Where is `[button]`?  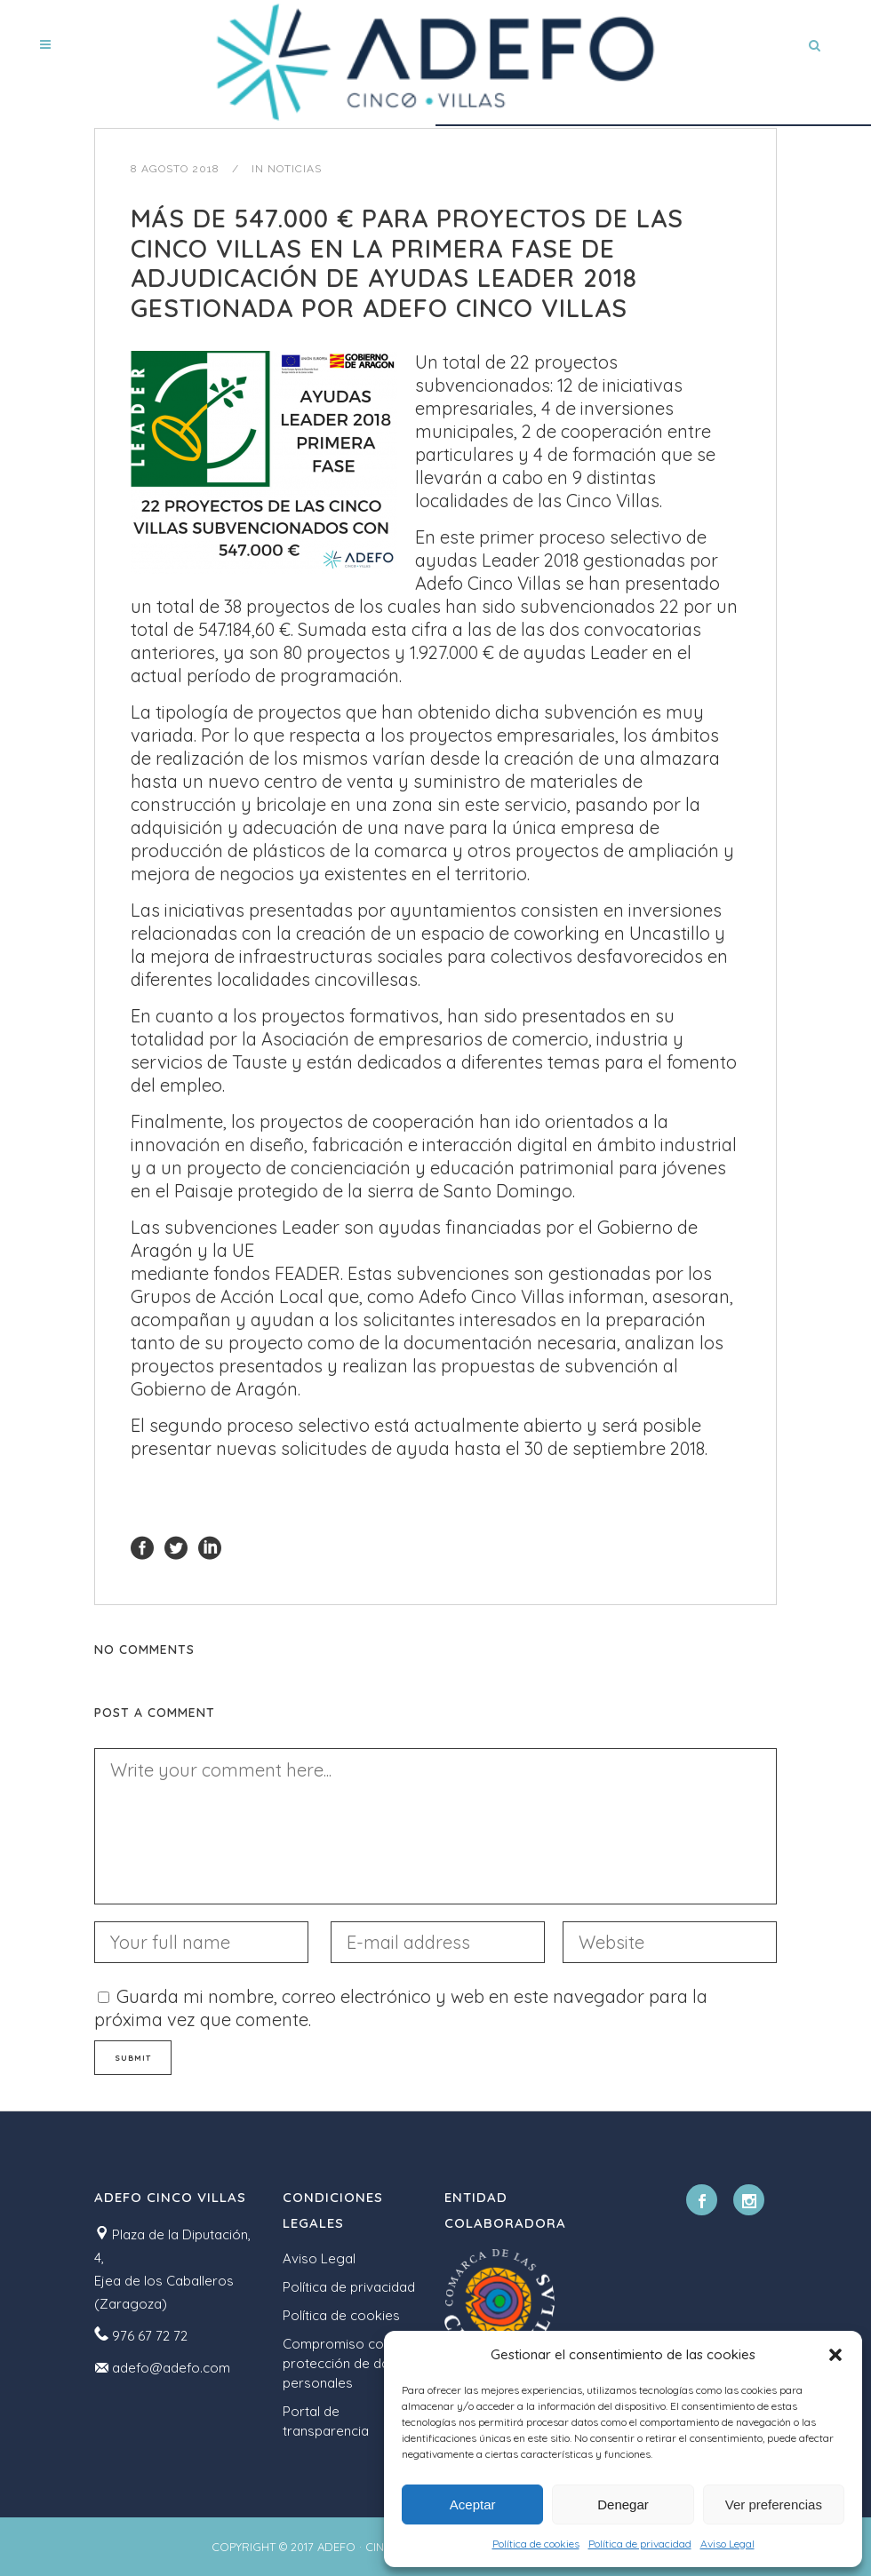 [button] is located at coordinates (835, 2355).